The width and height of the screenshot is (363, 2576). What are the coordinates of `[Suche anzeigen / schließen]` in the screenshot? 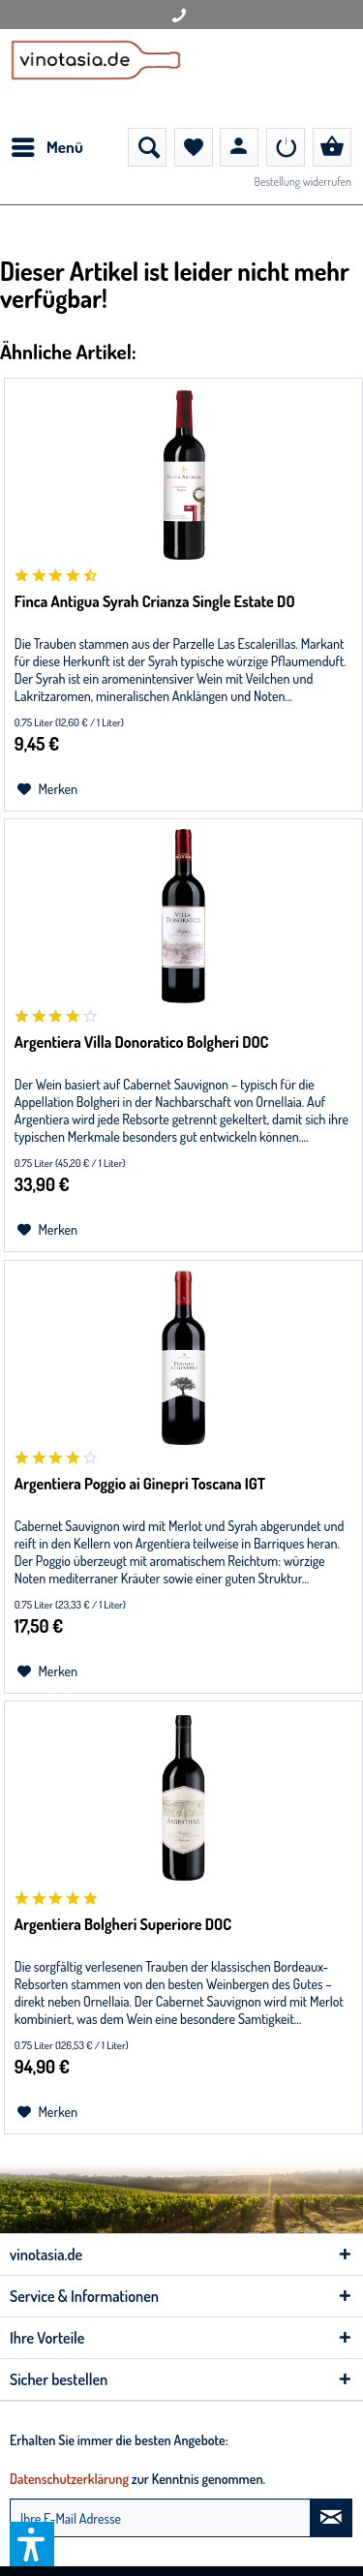 It's located at (147, 147).